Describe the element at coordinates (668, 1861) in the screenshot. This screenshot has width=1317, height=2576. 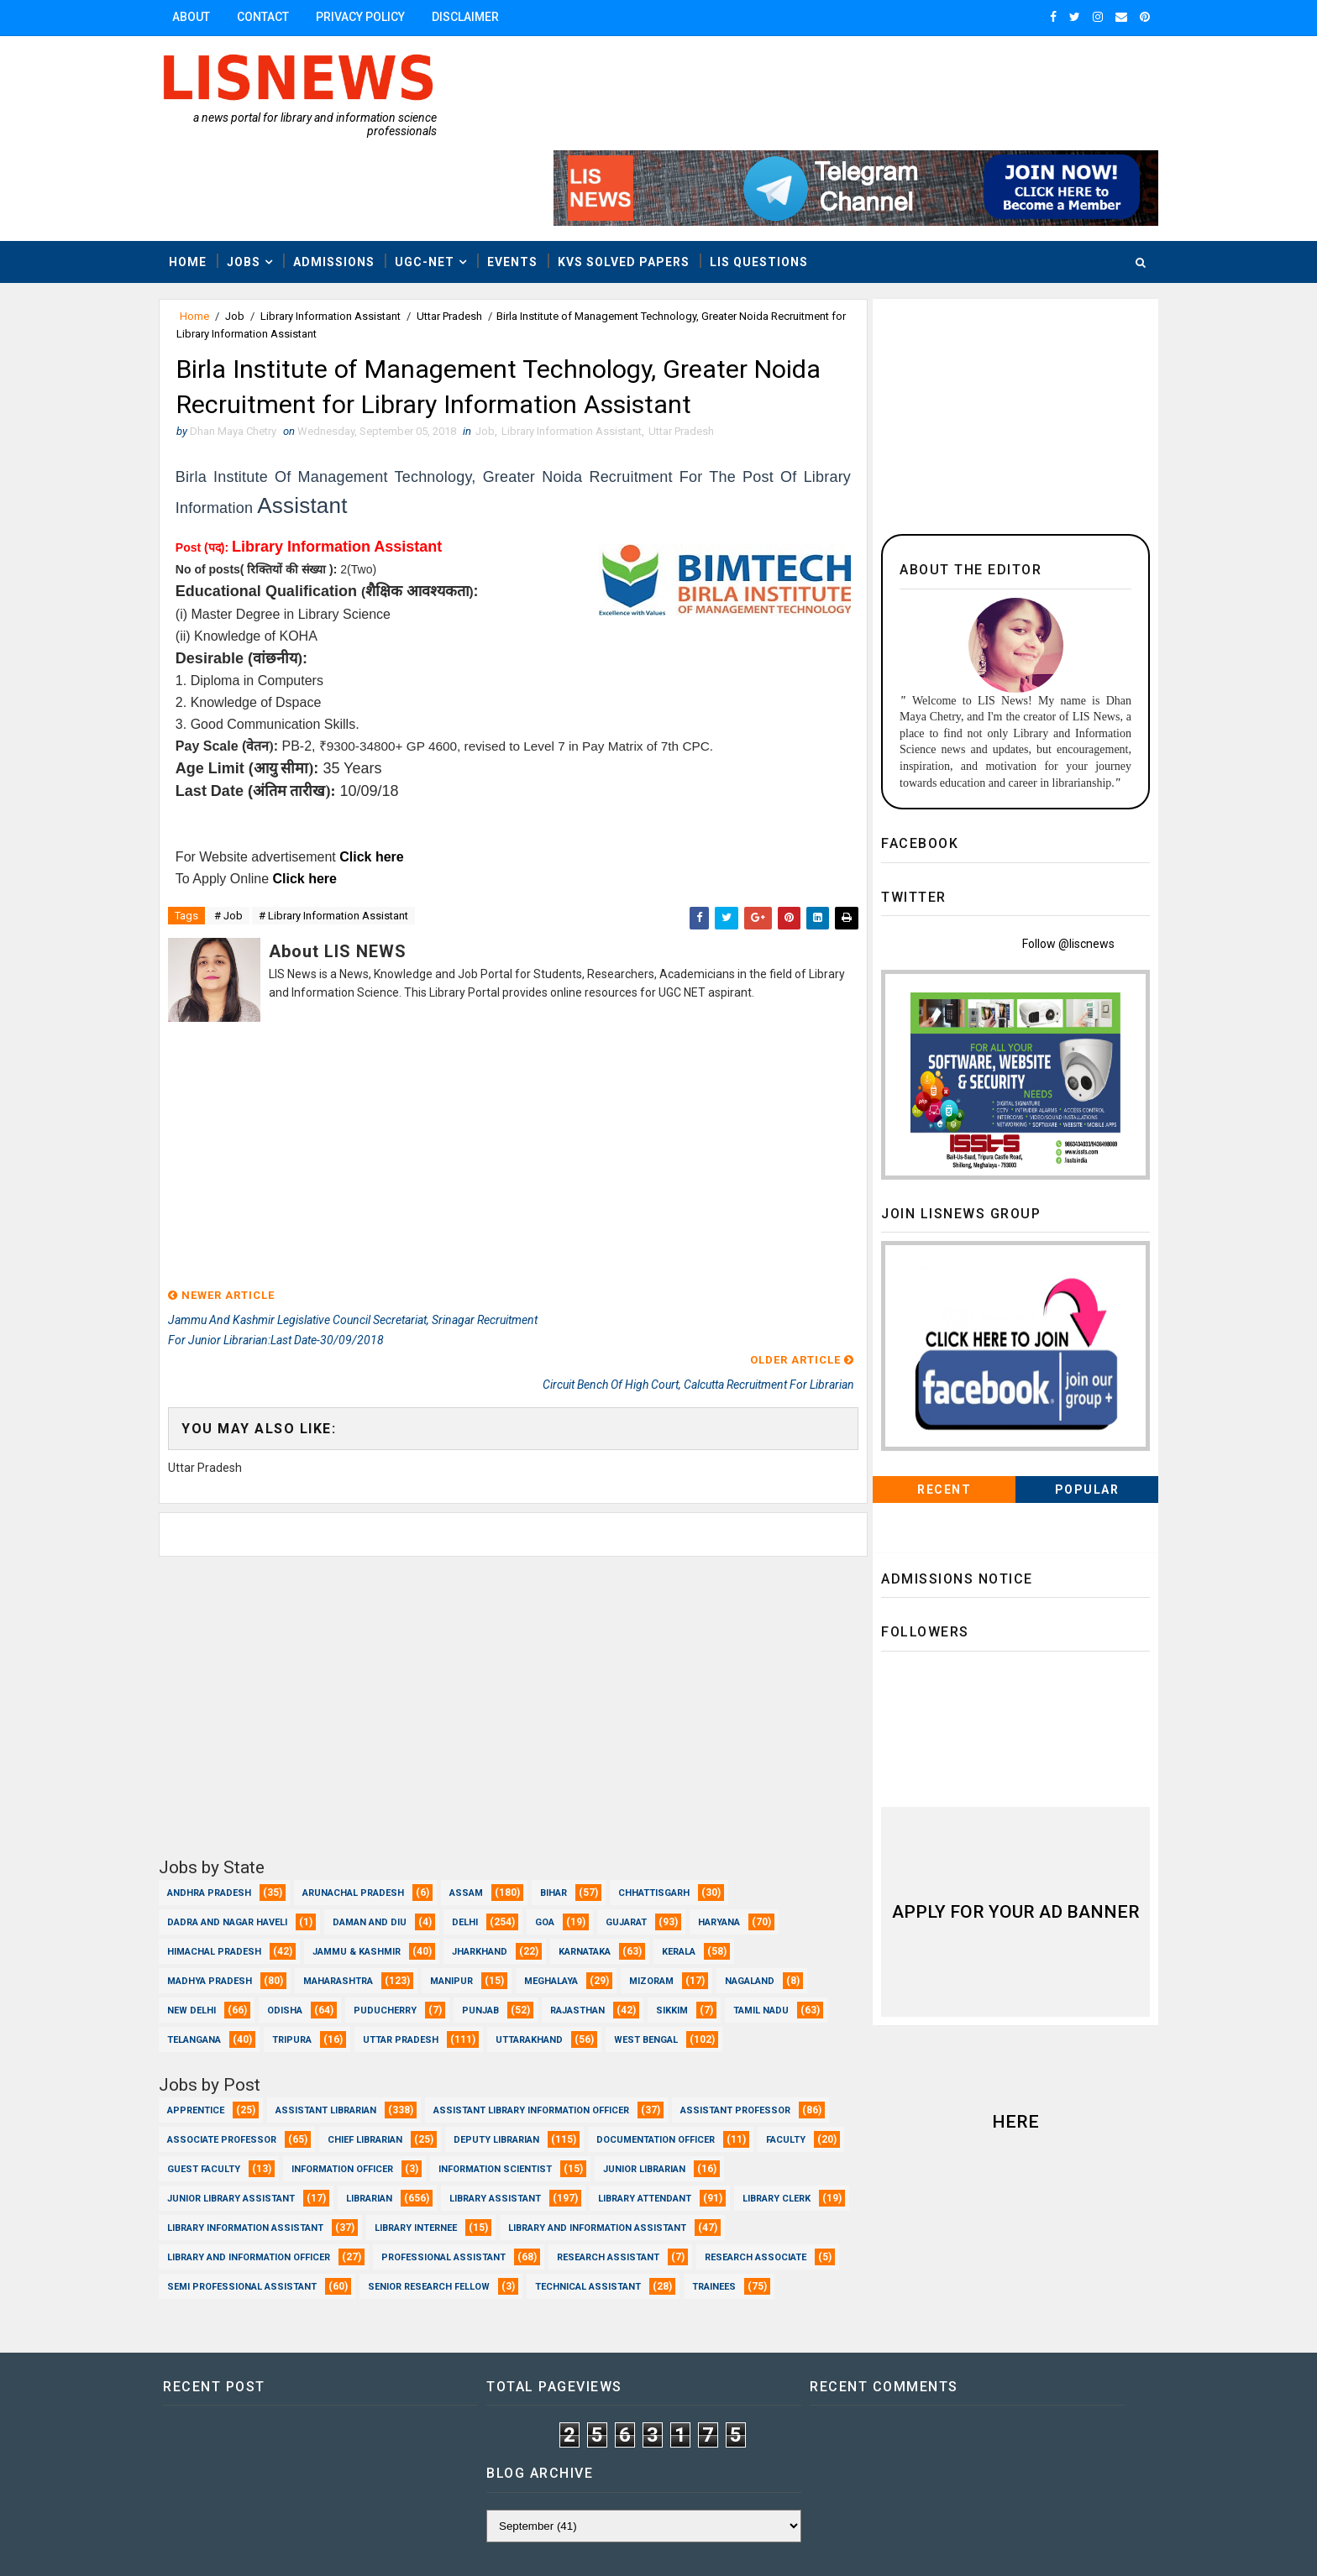
I see `Mizoram` at that location.